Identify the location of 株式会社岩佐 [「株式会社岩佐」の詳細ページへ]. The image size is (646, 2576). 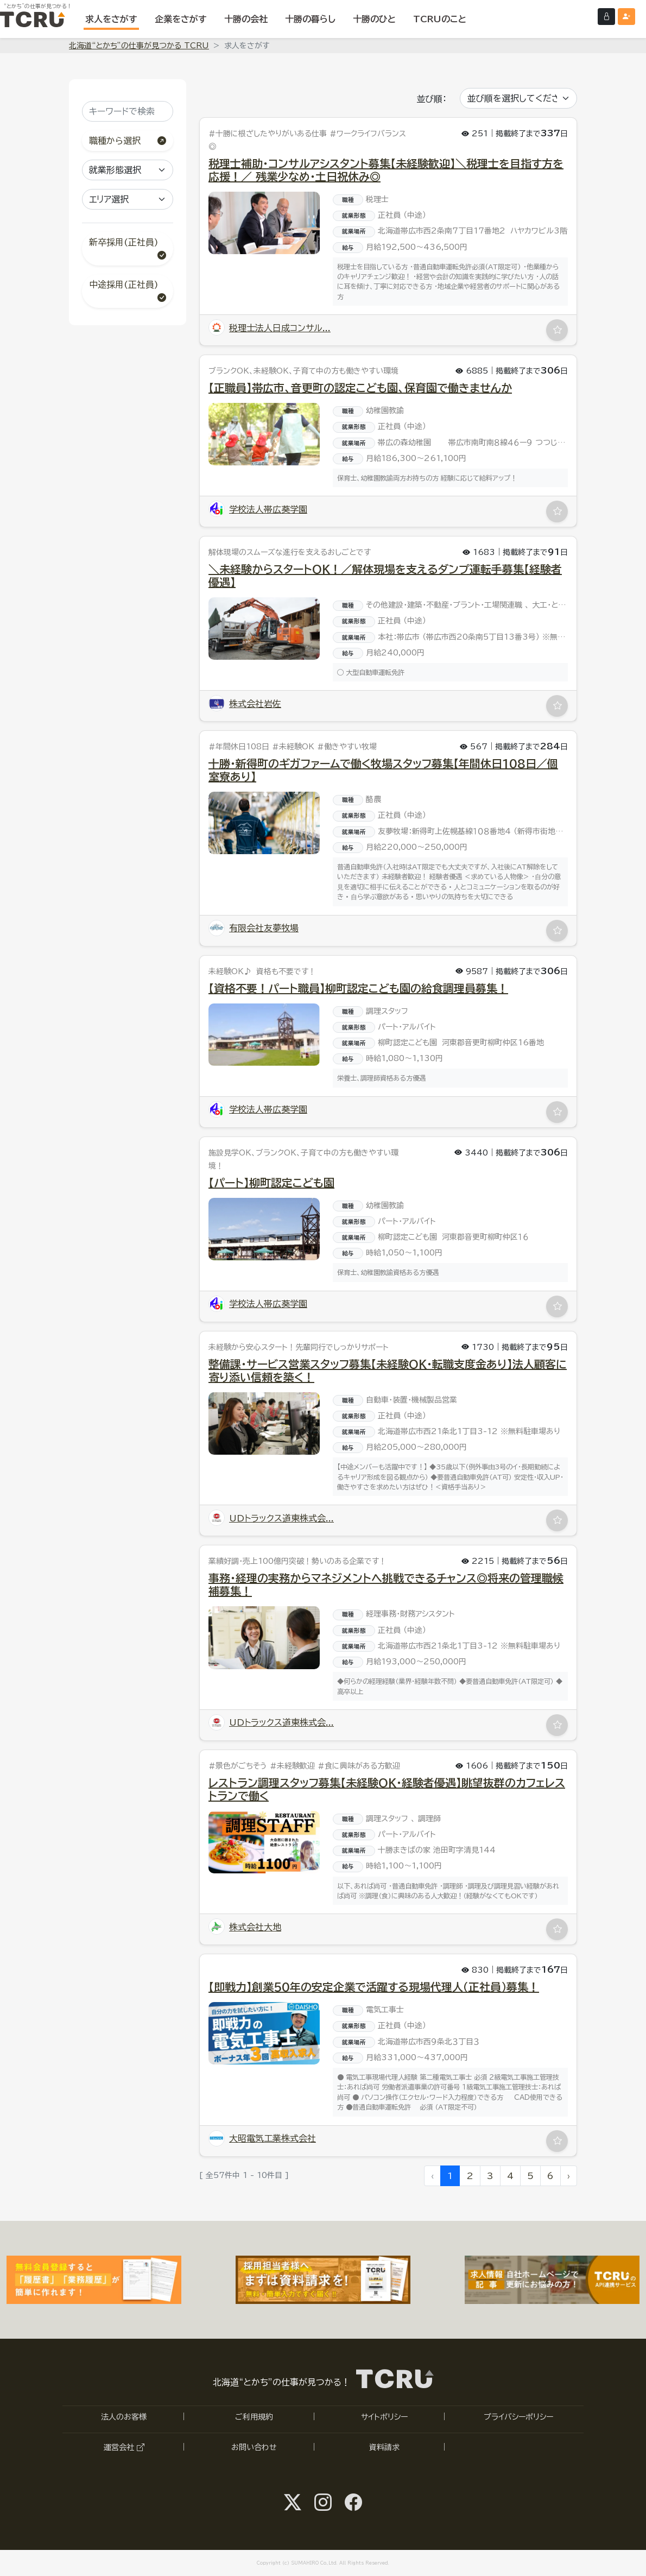
(244, 703).